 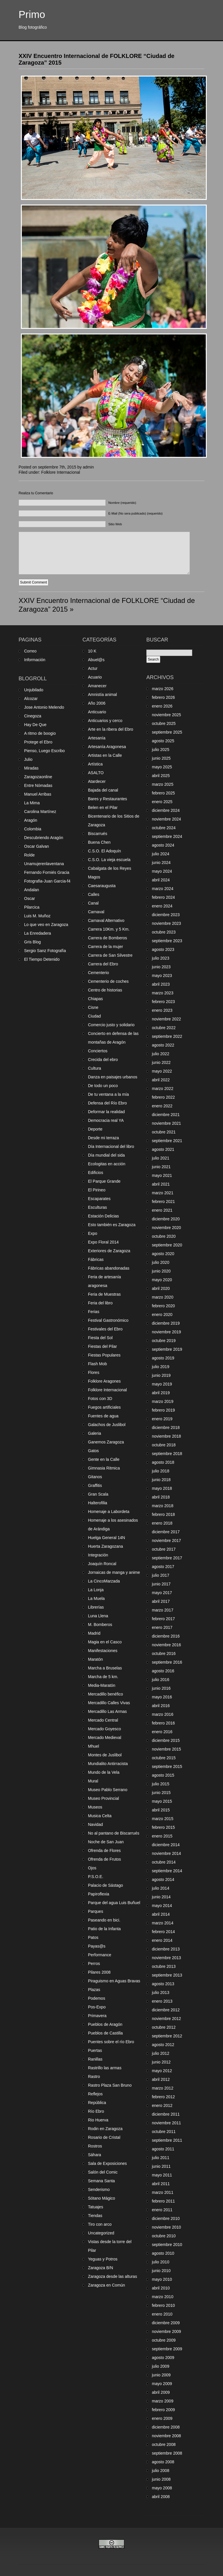 What do you see at coordinates (161, 758) in the screenshot?
I see `junio 2025` at bounding box center [161, 758].